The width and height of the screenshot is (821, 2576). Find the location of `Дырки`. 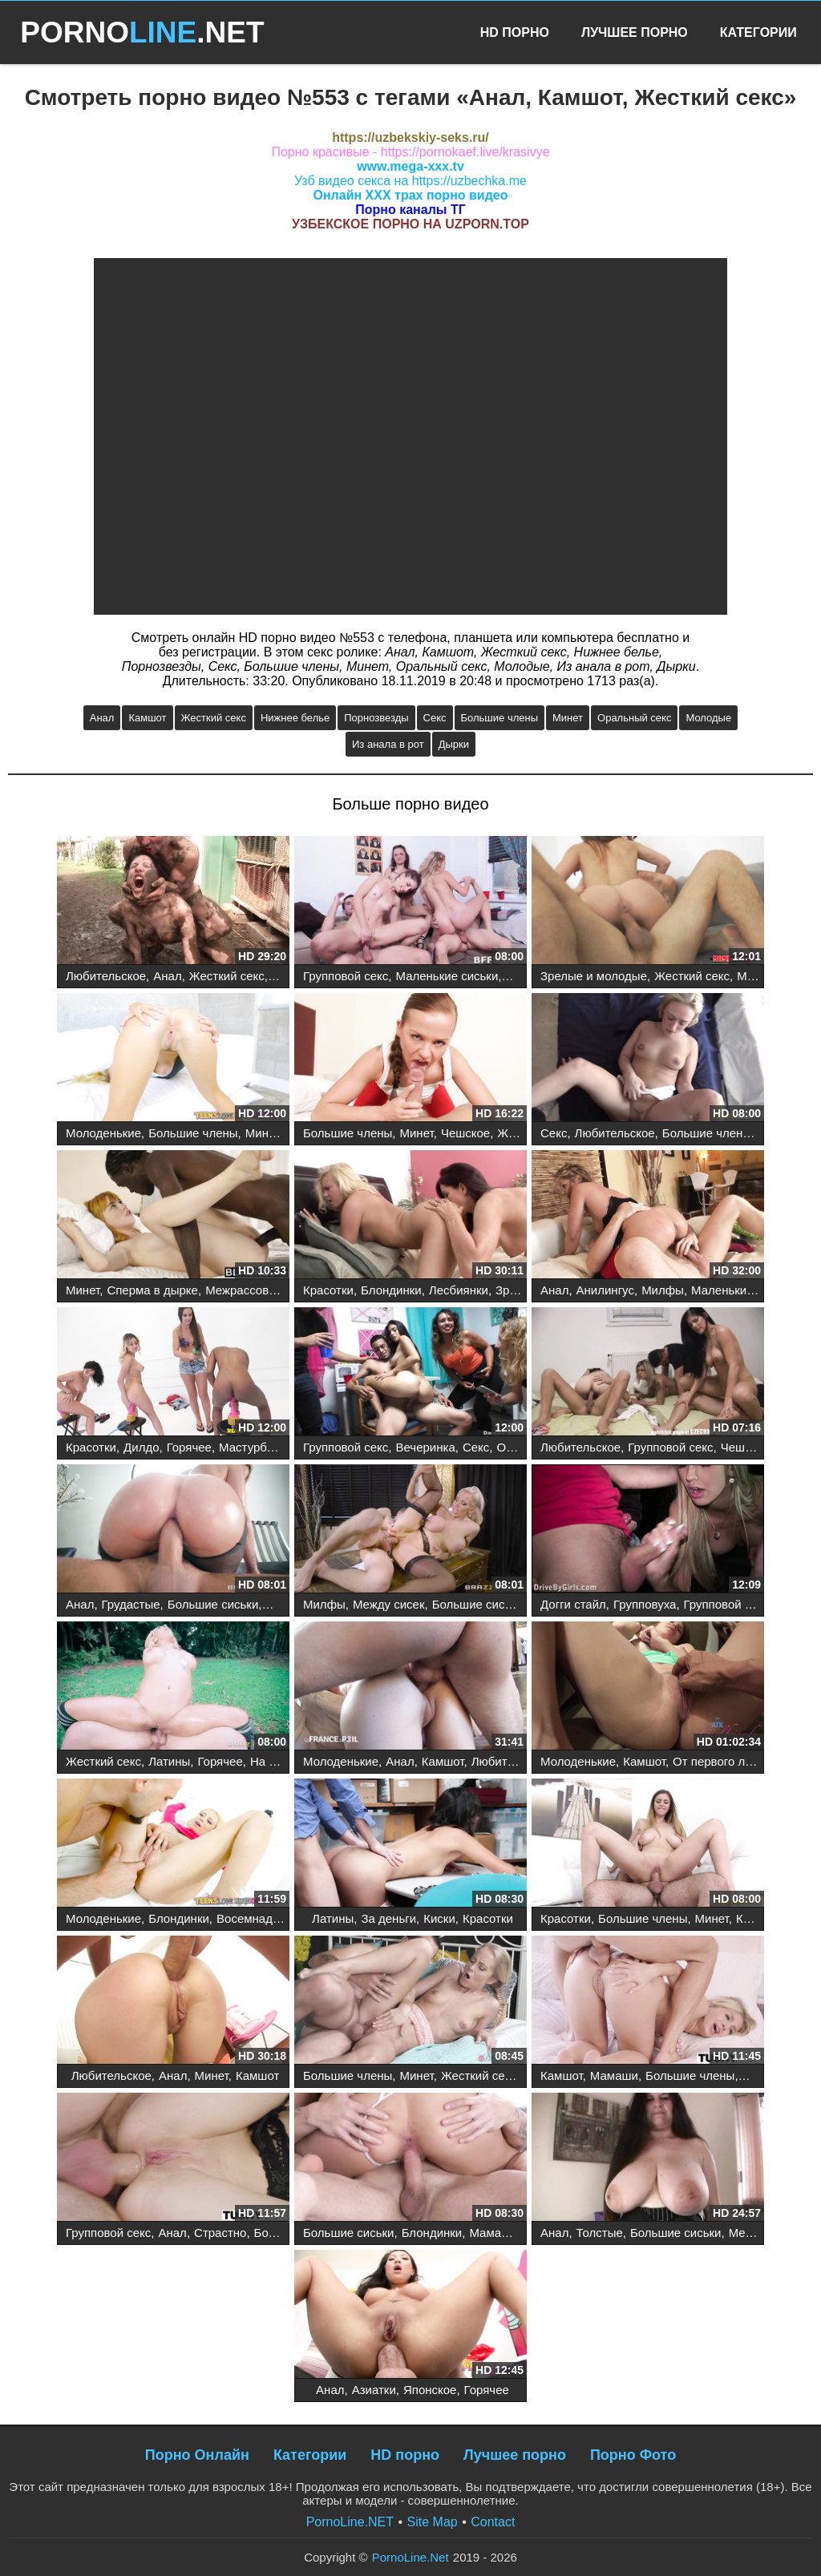

Дырки is located at coordinates (454, 744).